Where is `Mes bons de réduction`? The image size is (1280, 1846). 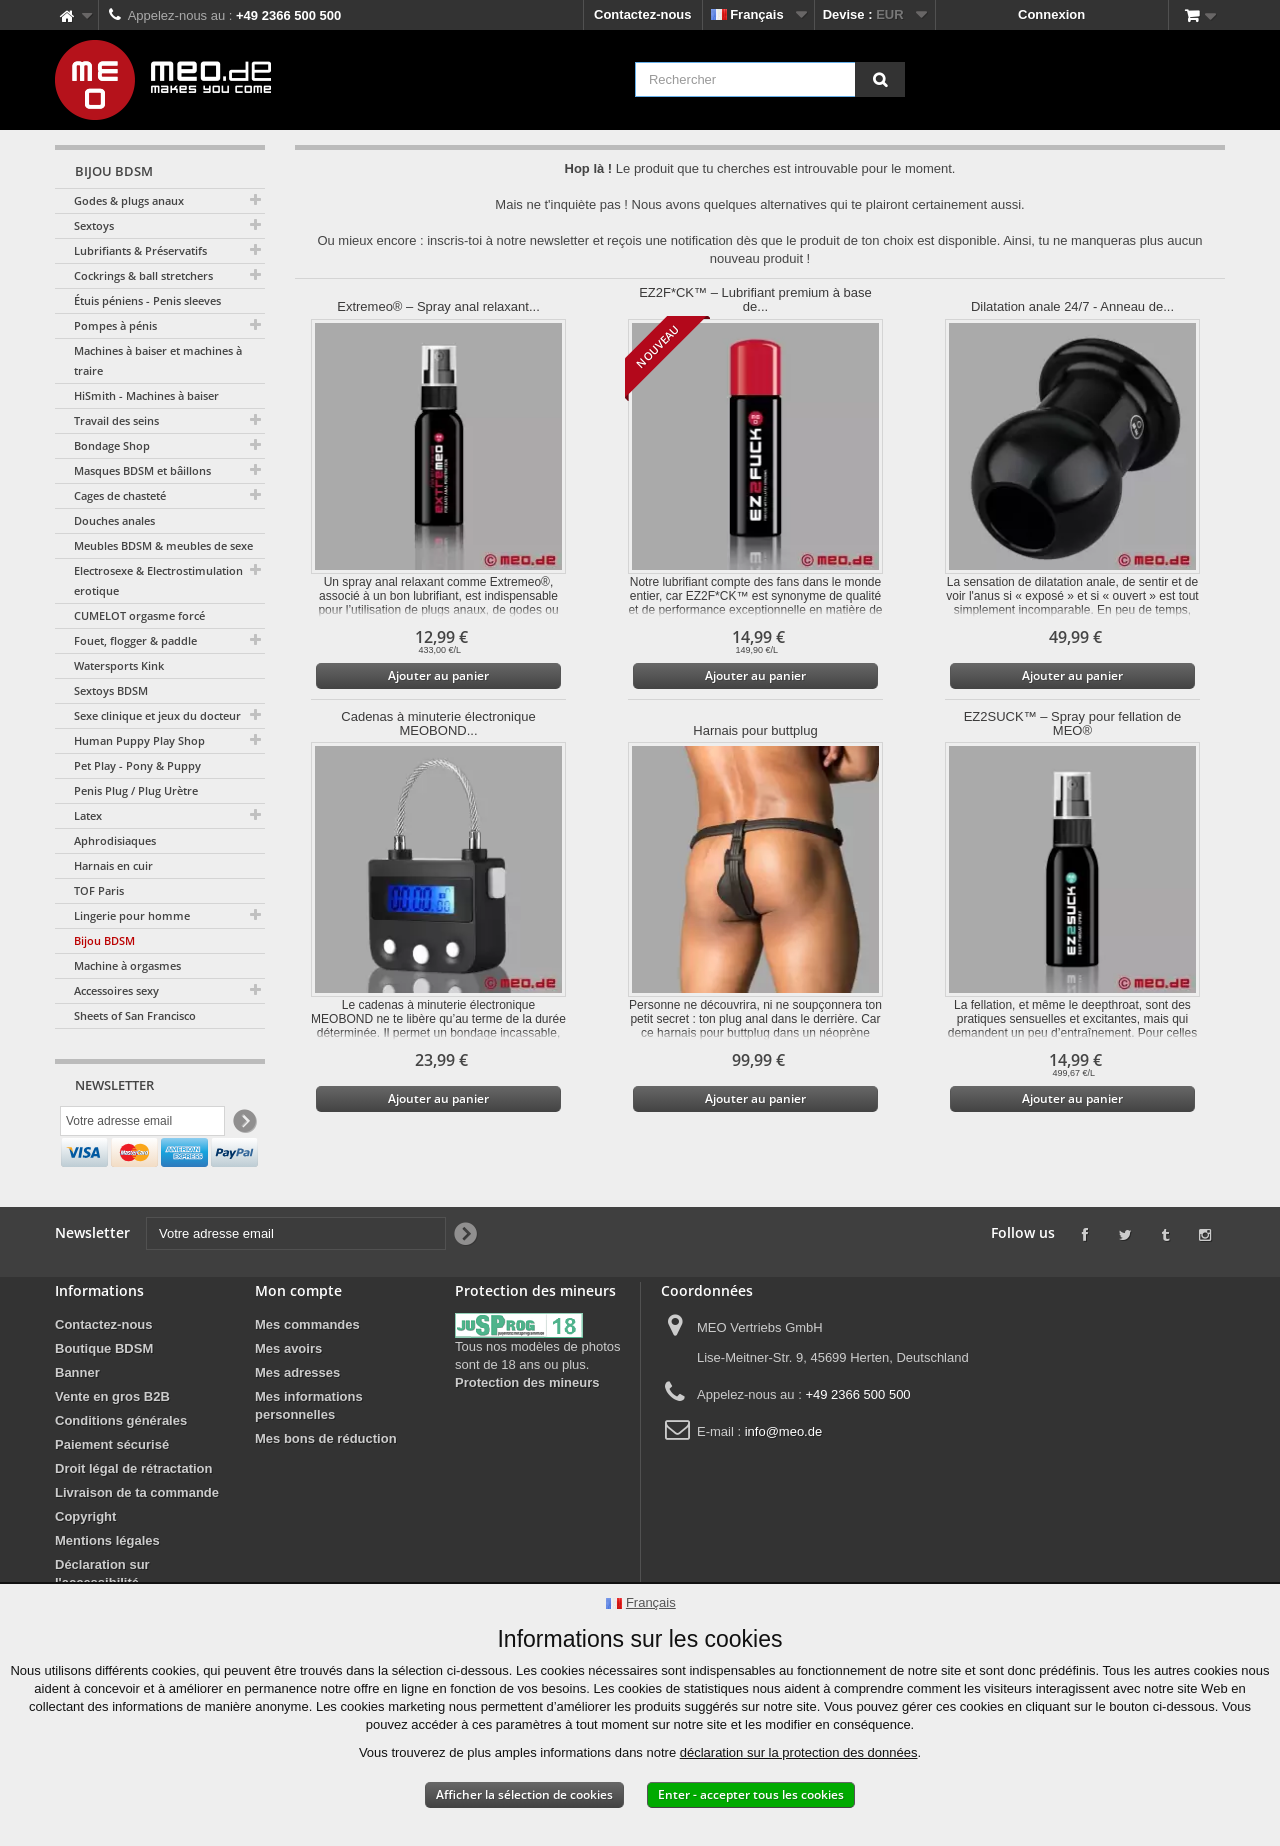
Mes bons de réduction is located at coordinates (326, 1481).